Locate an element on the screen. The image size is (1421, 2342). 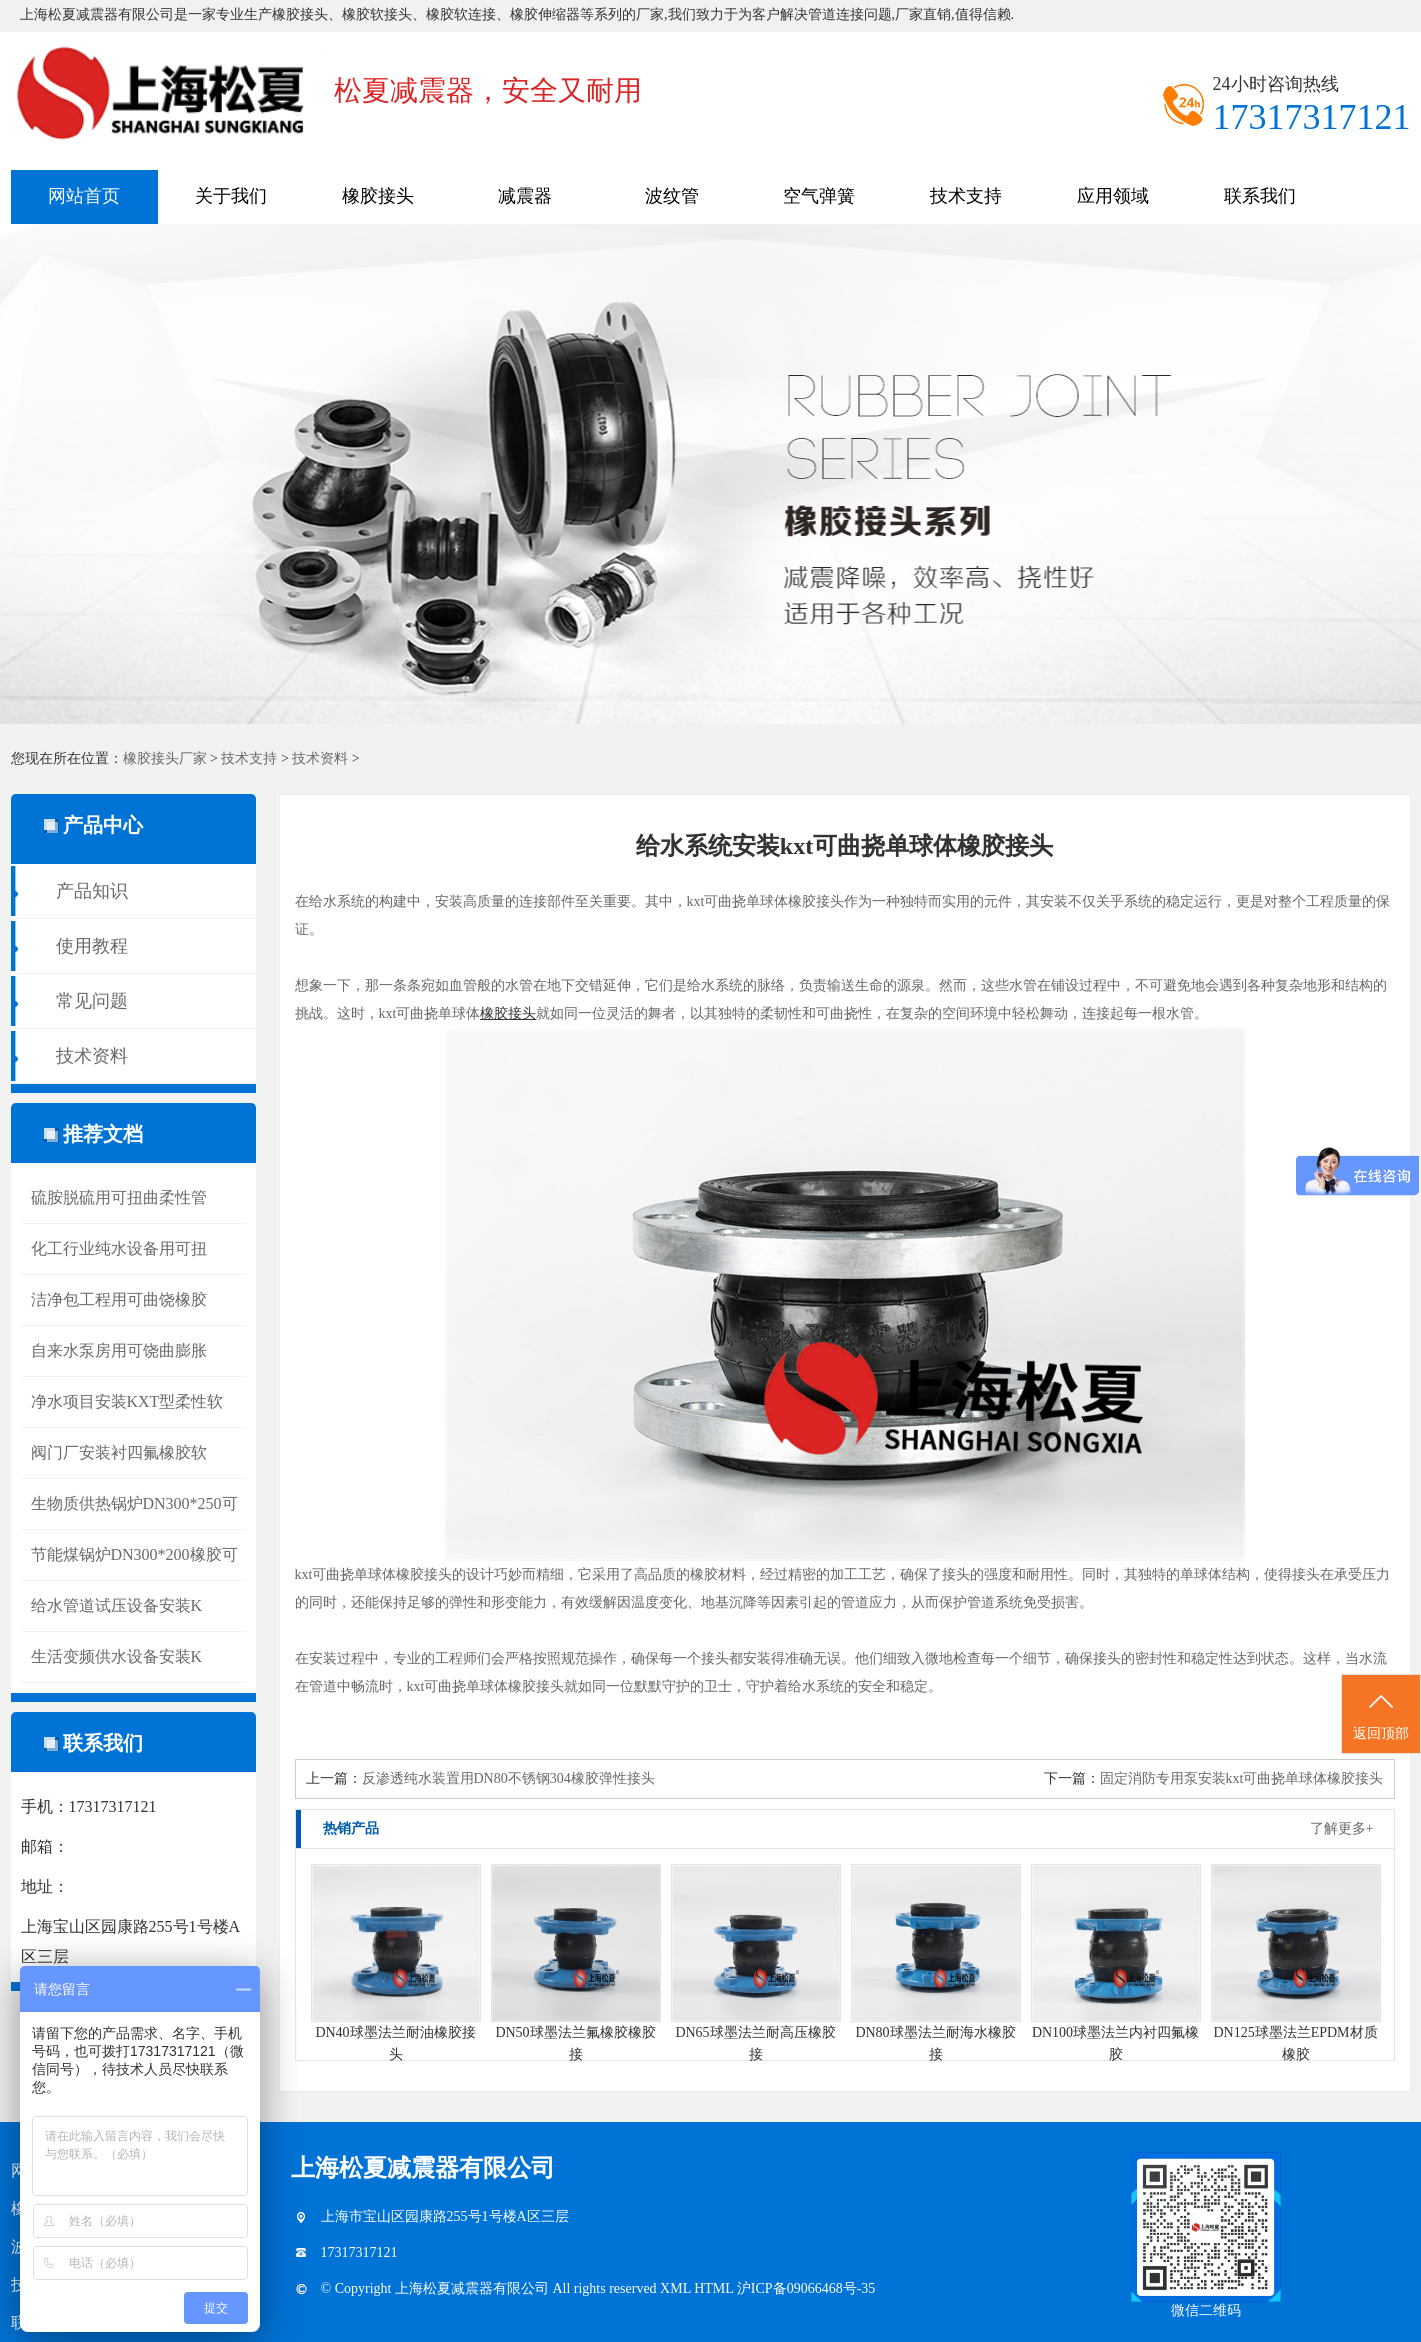
返回顶部 is located at coordinates (1381, 1715).